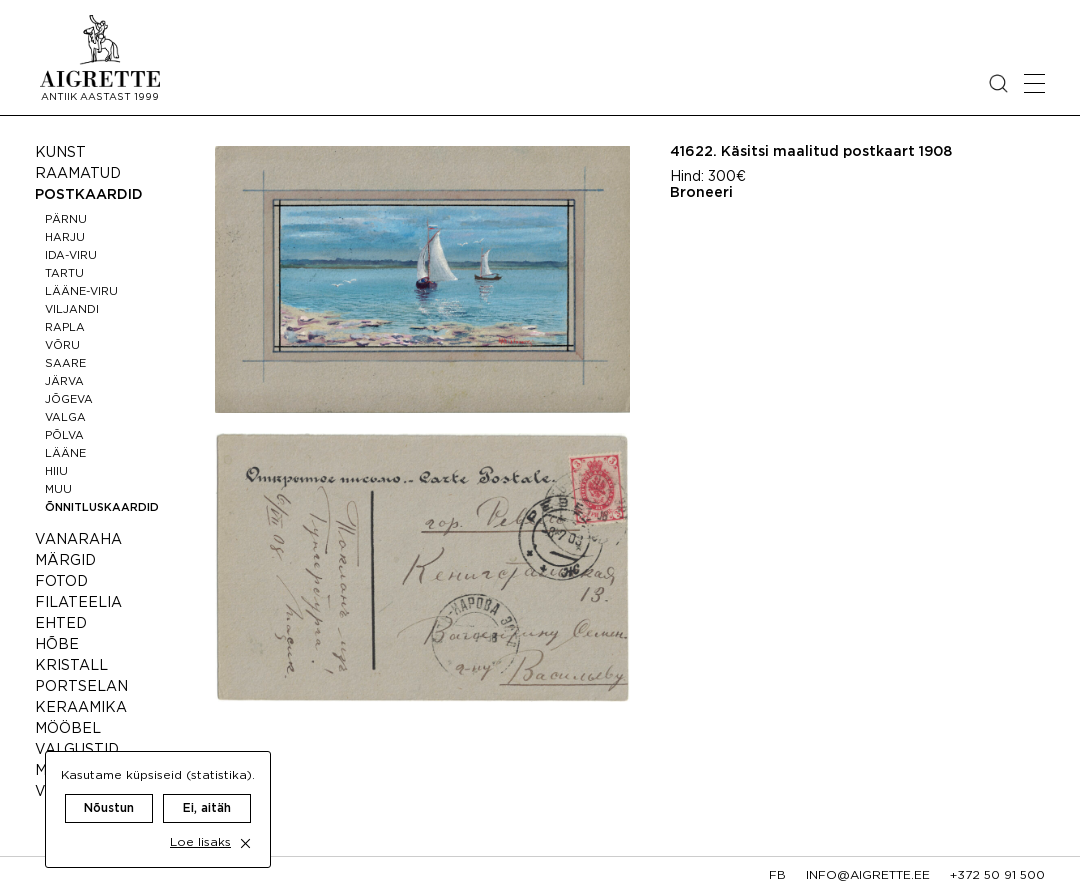  What do you see at coordinates (102, 508) in the screenshot?
I see `Õnnitluskaardid` at bounding box center [102, 508].